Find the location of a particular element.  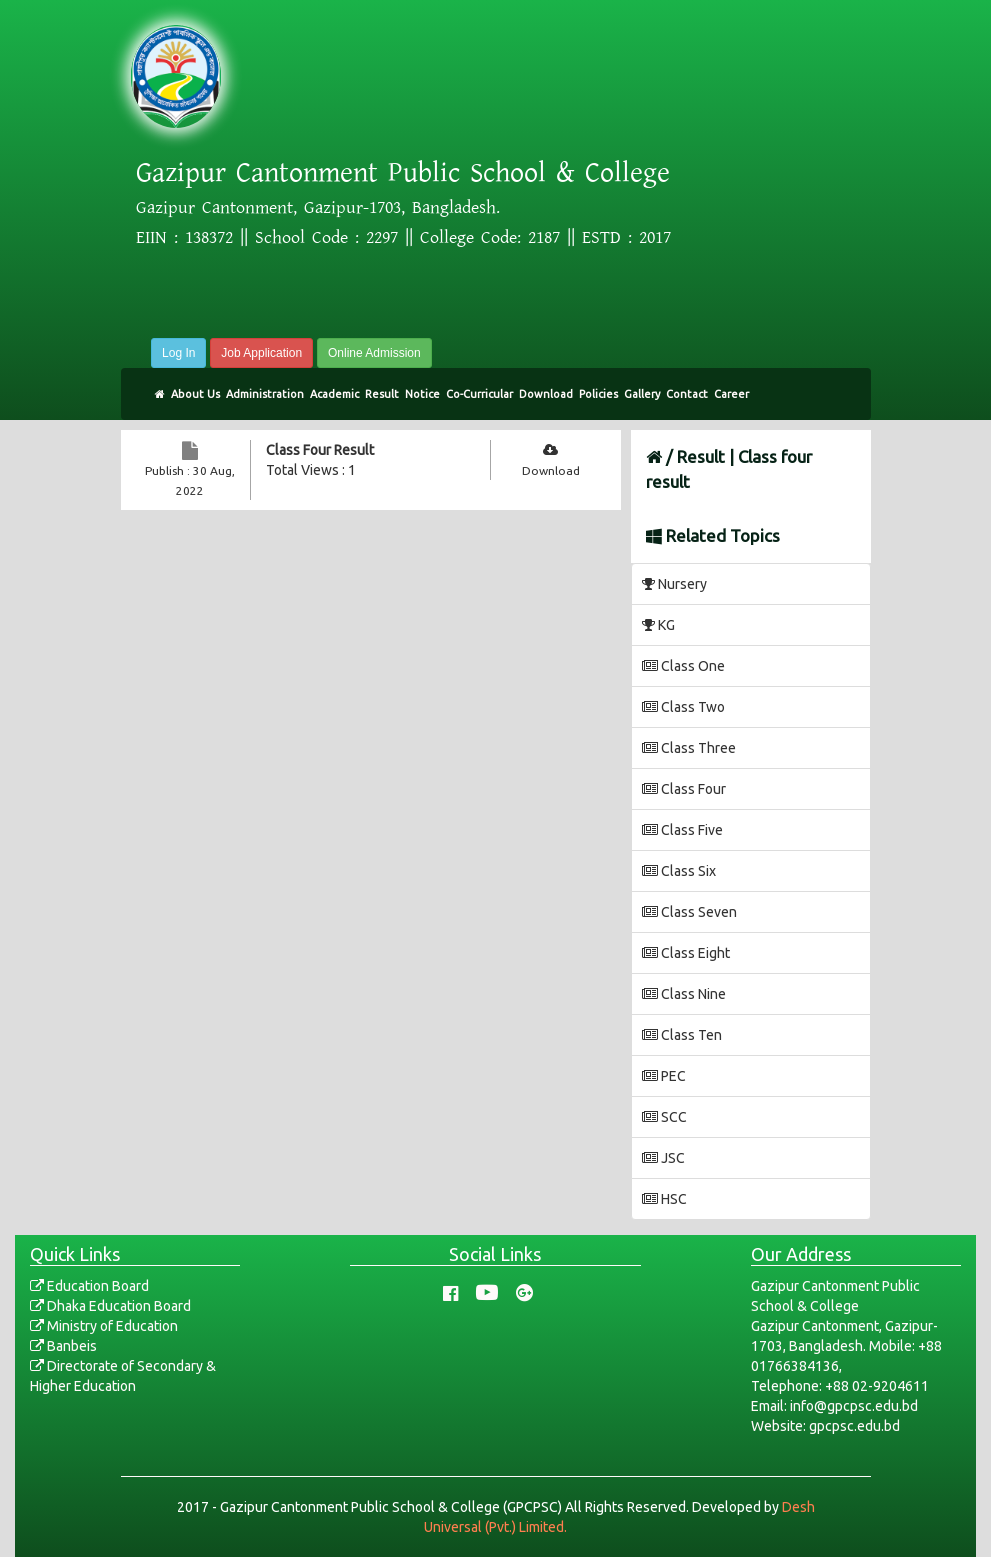

Class Five is located at coordinates (682, 830).